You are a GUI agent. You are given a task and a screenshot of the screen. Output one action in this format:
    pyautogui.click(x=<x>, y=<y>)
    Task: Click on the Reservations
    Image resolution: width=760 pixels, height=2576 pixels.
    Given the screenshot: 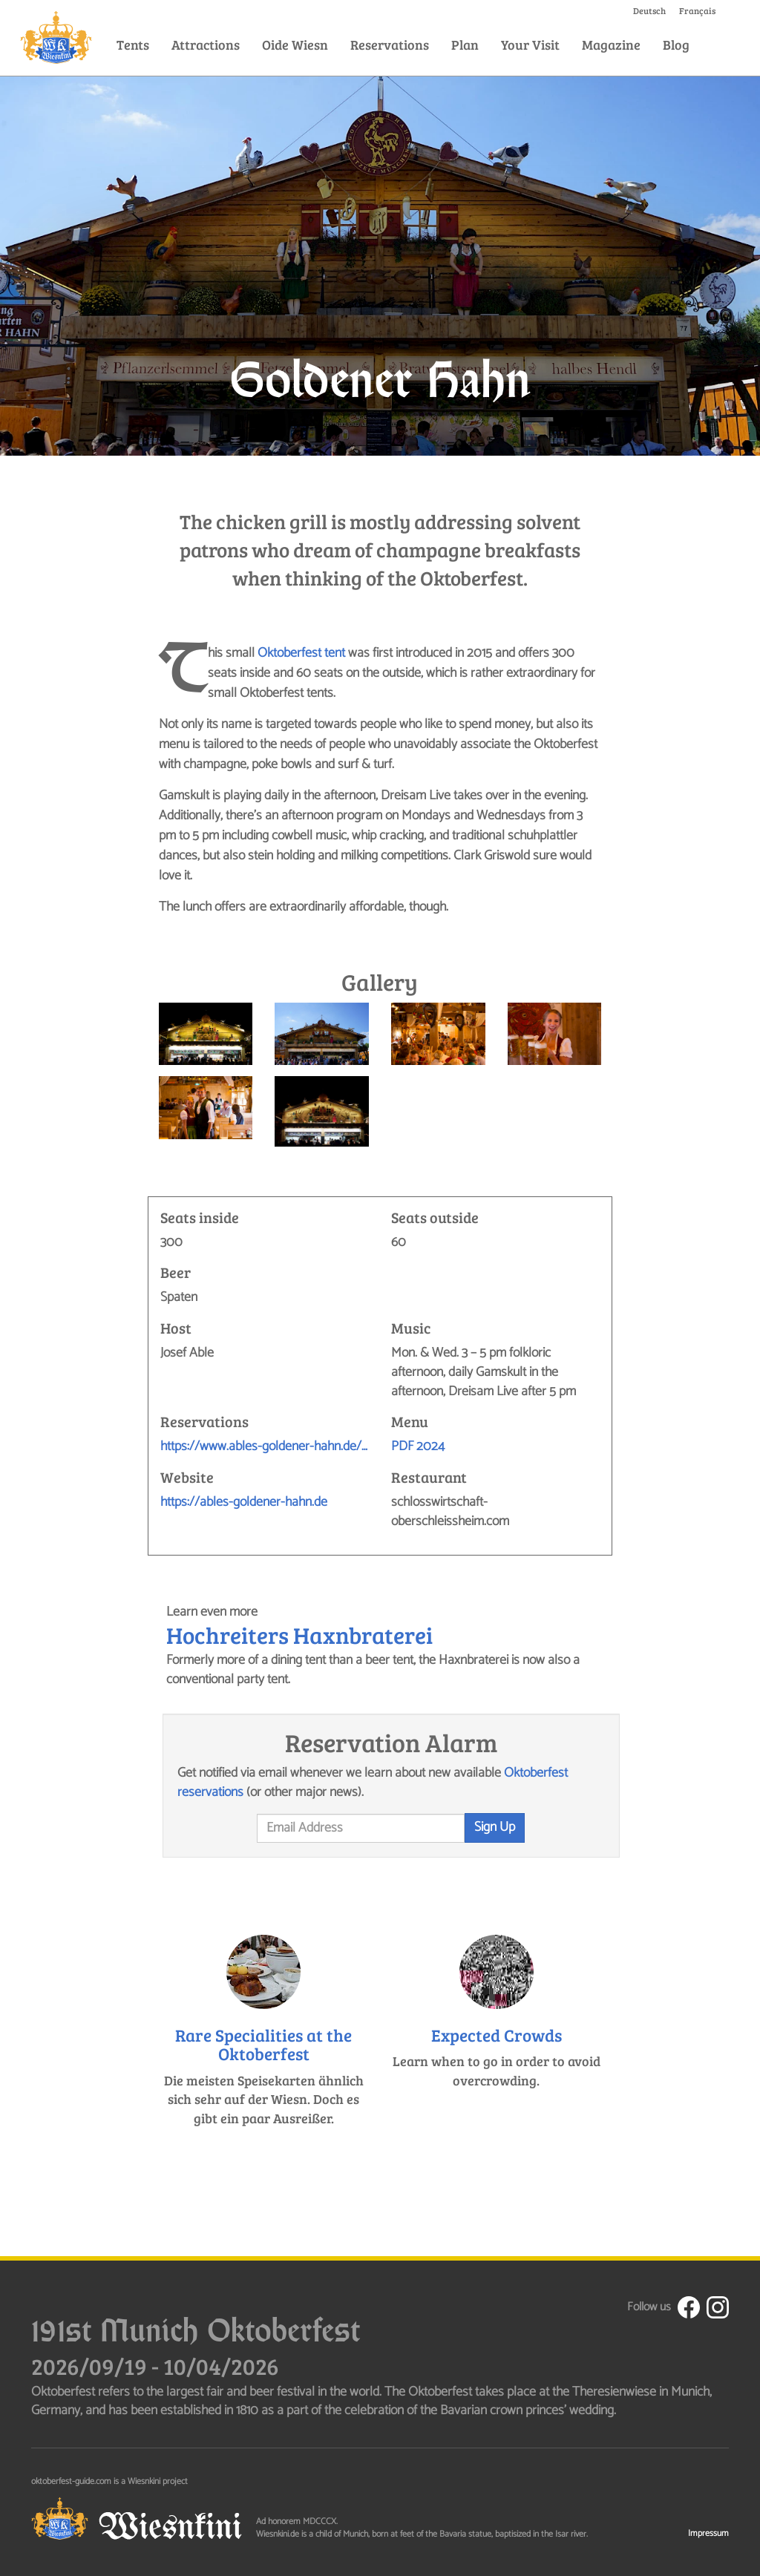 What is the action you would take?
    pyautogui.click(x=389, y=44)
    